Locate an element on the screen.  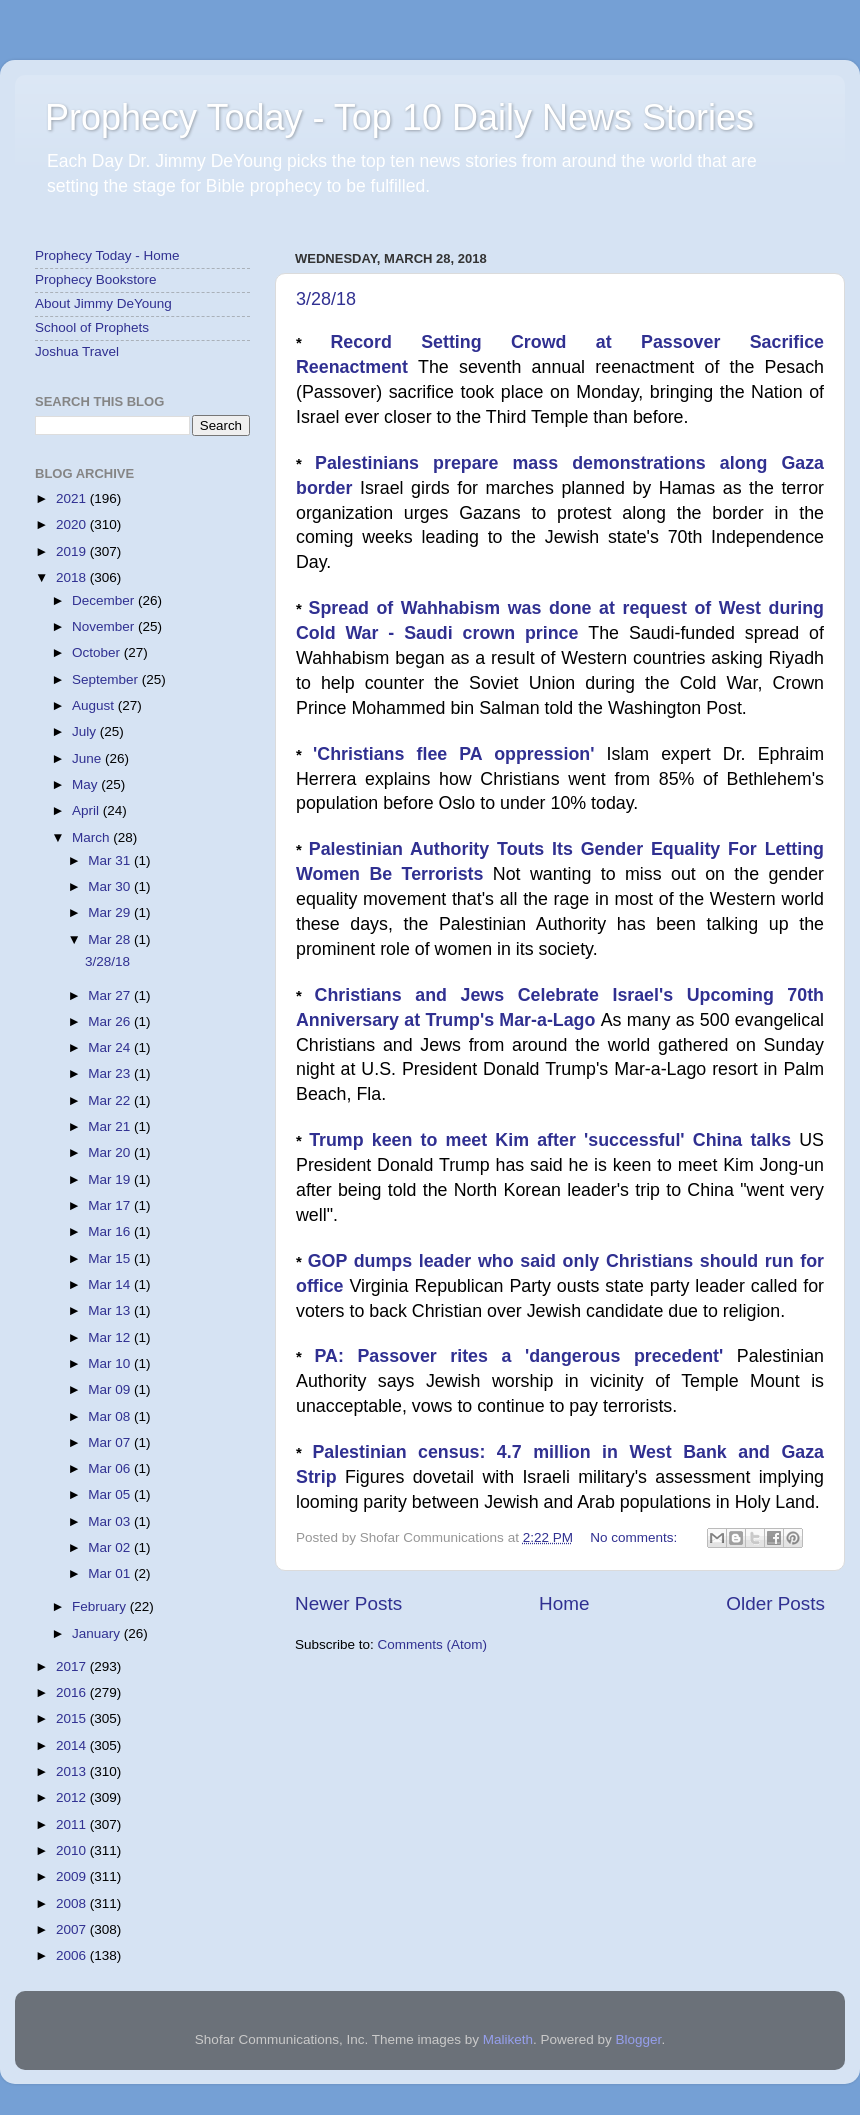
December is located at coordinates (105, 600).